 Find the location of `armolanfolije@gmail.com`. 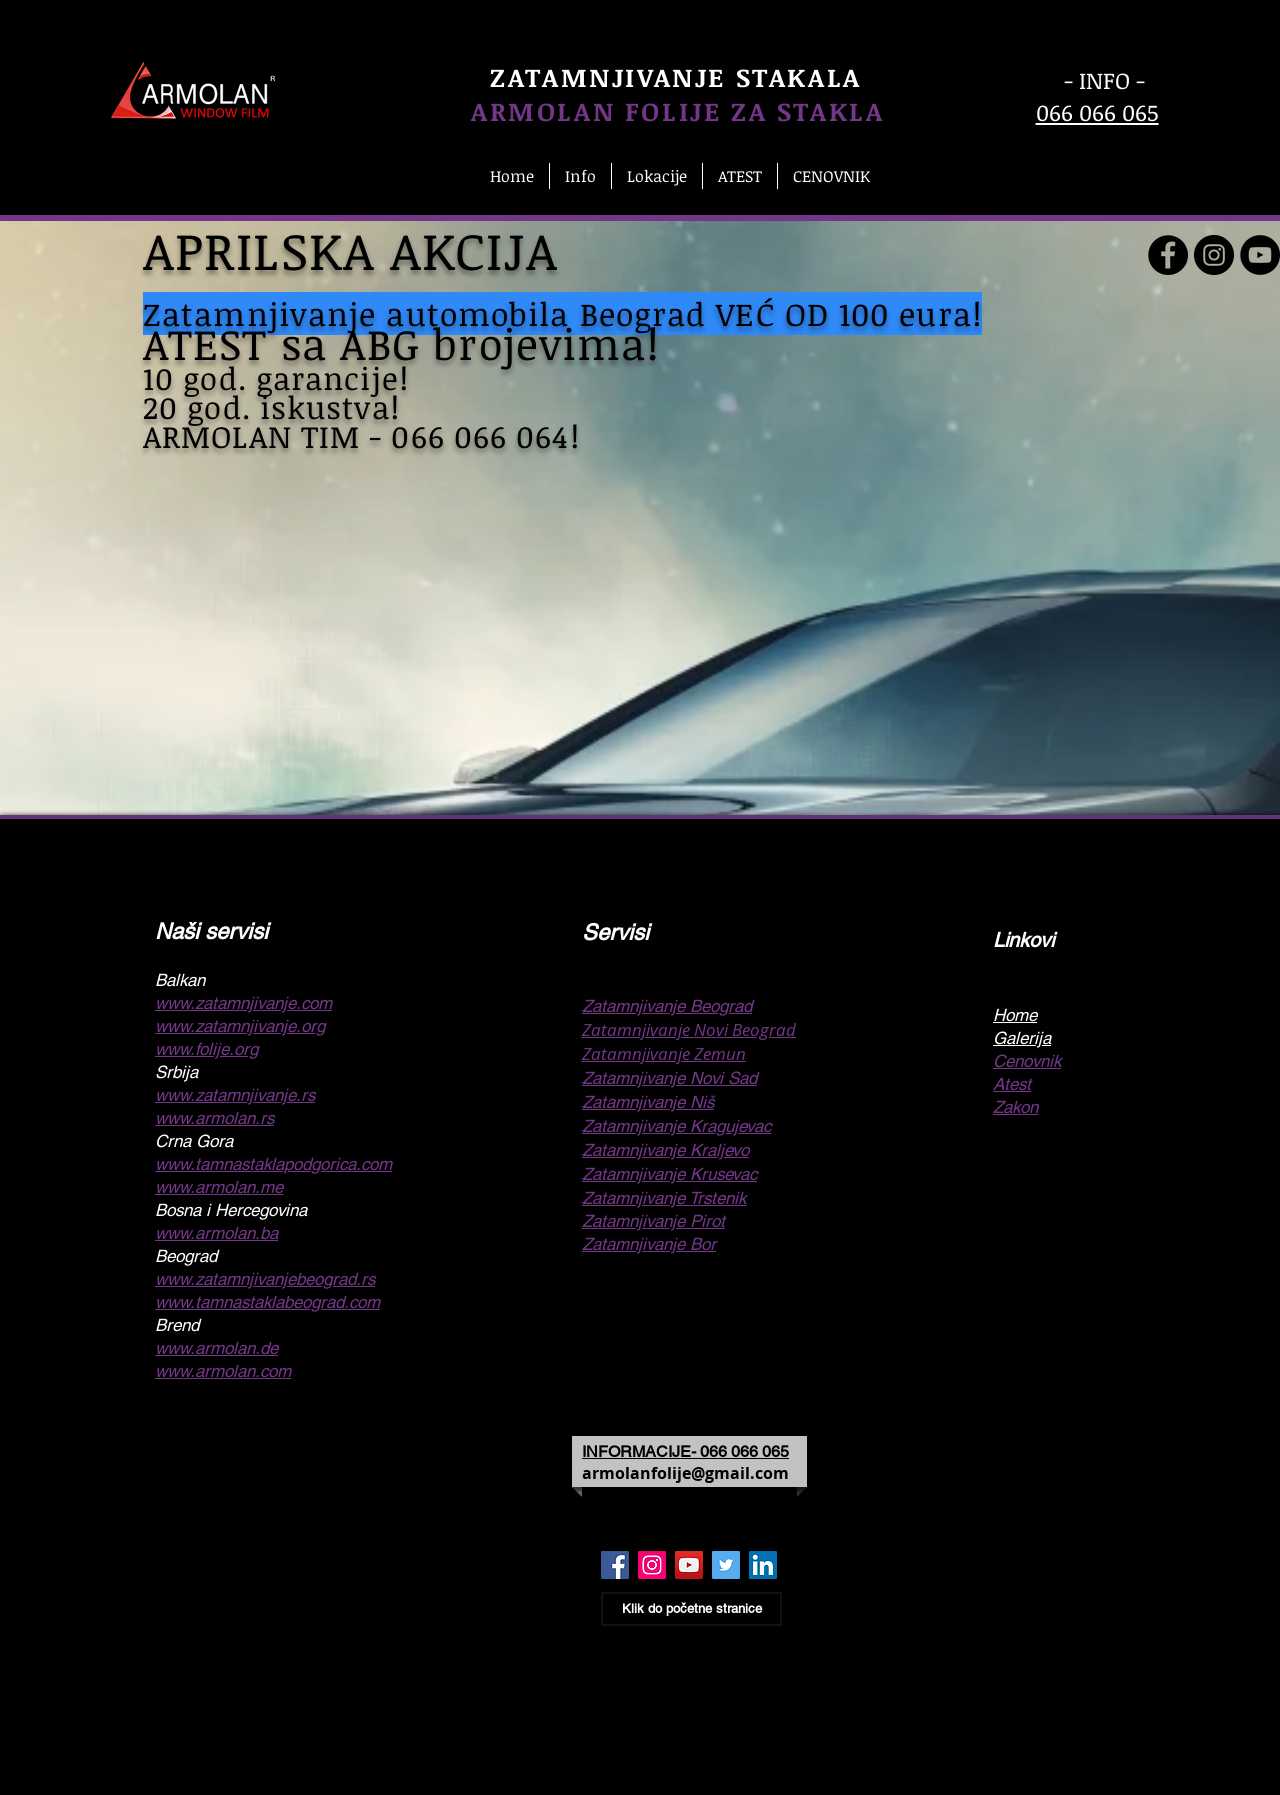

armolanfolije@gmail.com is located at coordinates (685, 1473).